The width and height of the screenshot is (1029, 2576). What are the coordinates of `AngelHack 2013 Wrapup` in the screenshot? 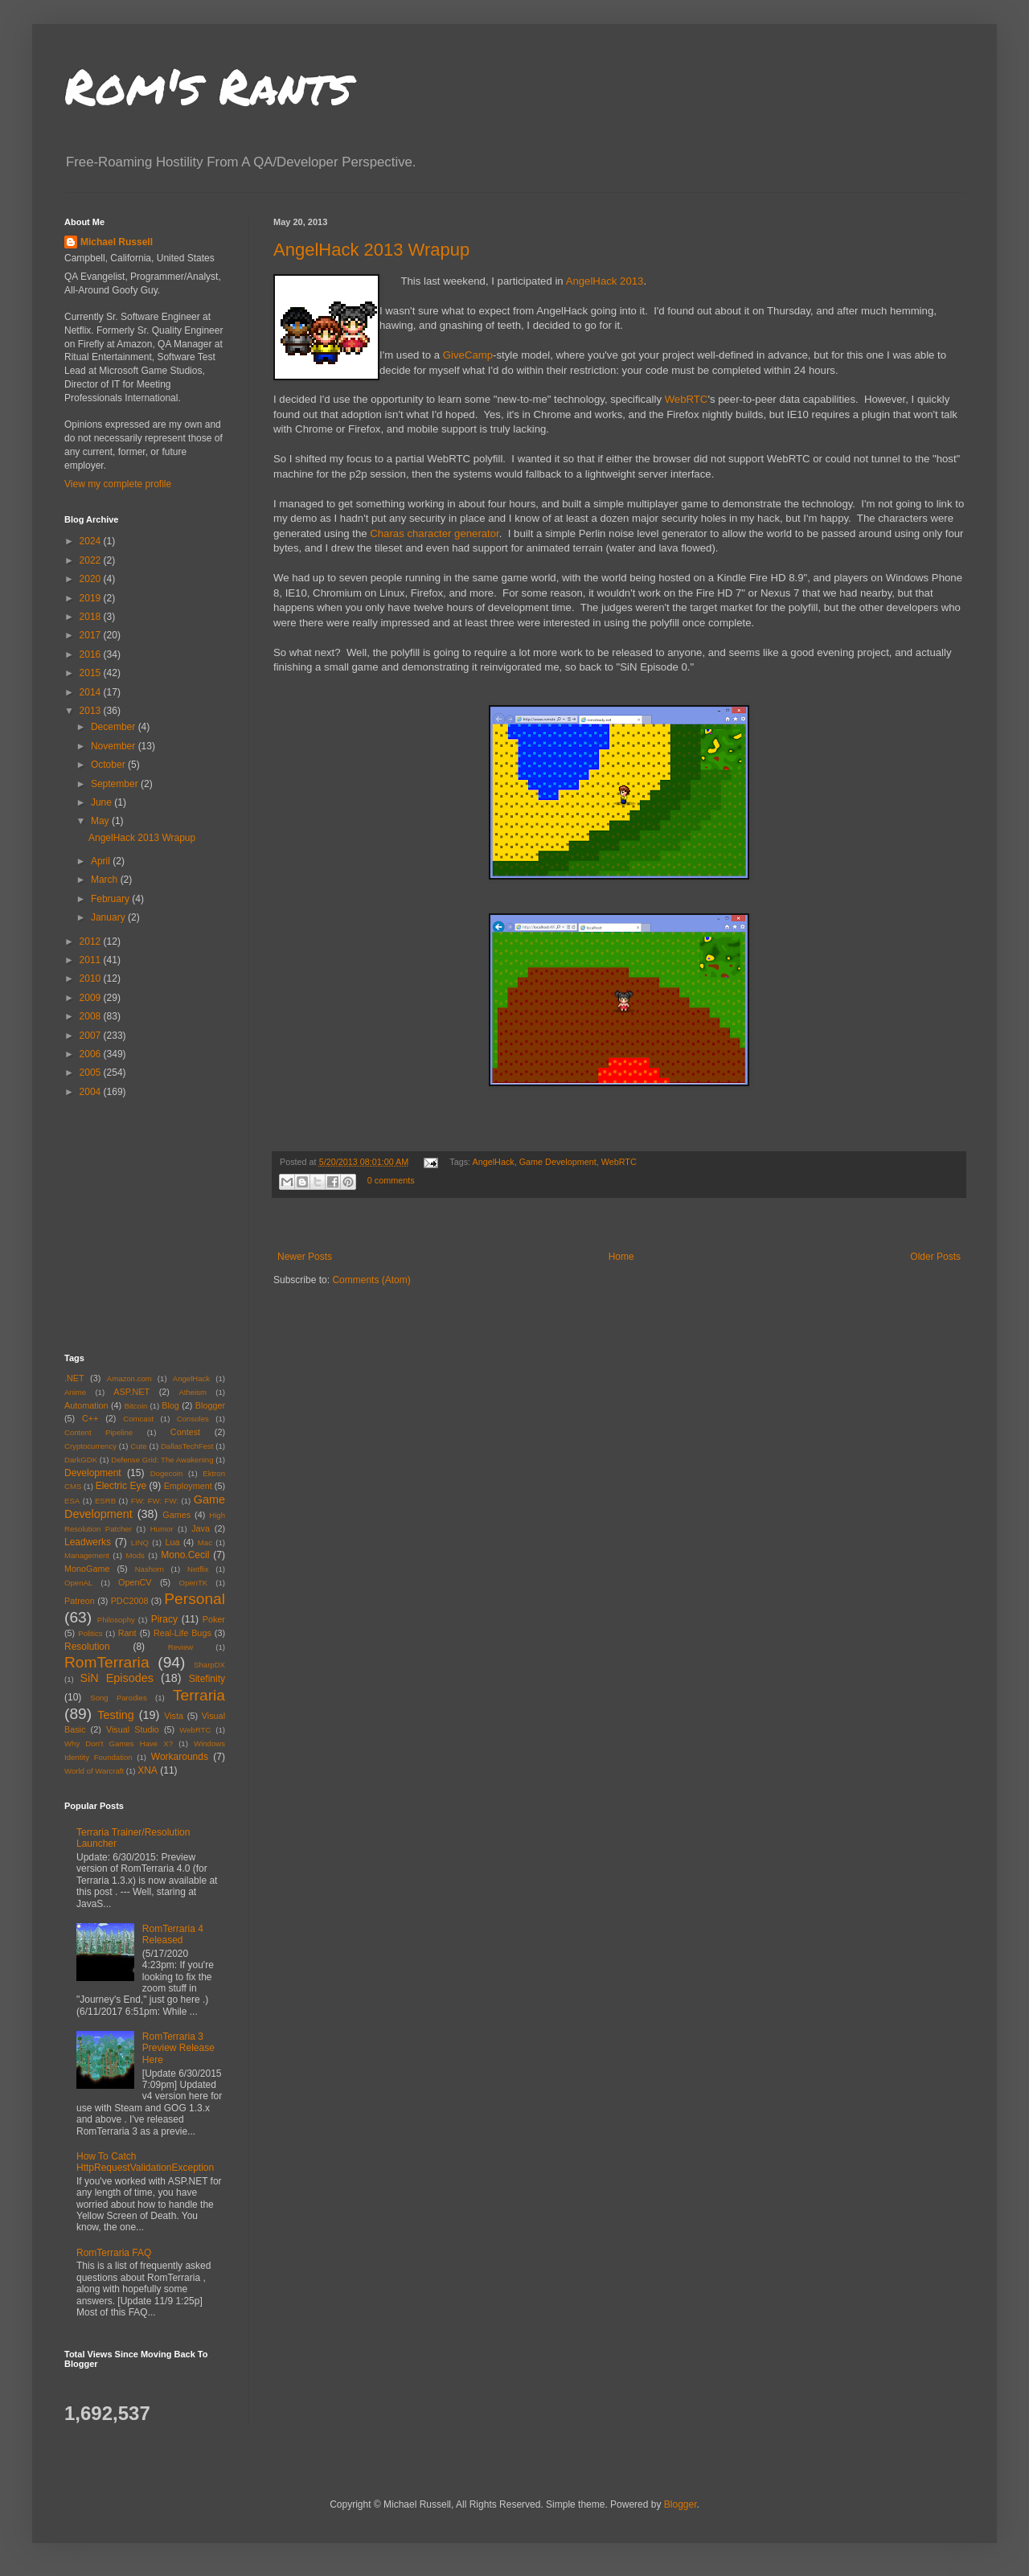 It's located at (371, 250).